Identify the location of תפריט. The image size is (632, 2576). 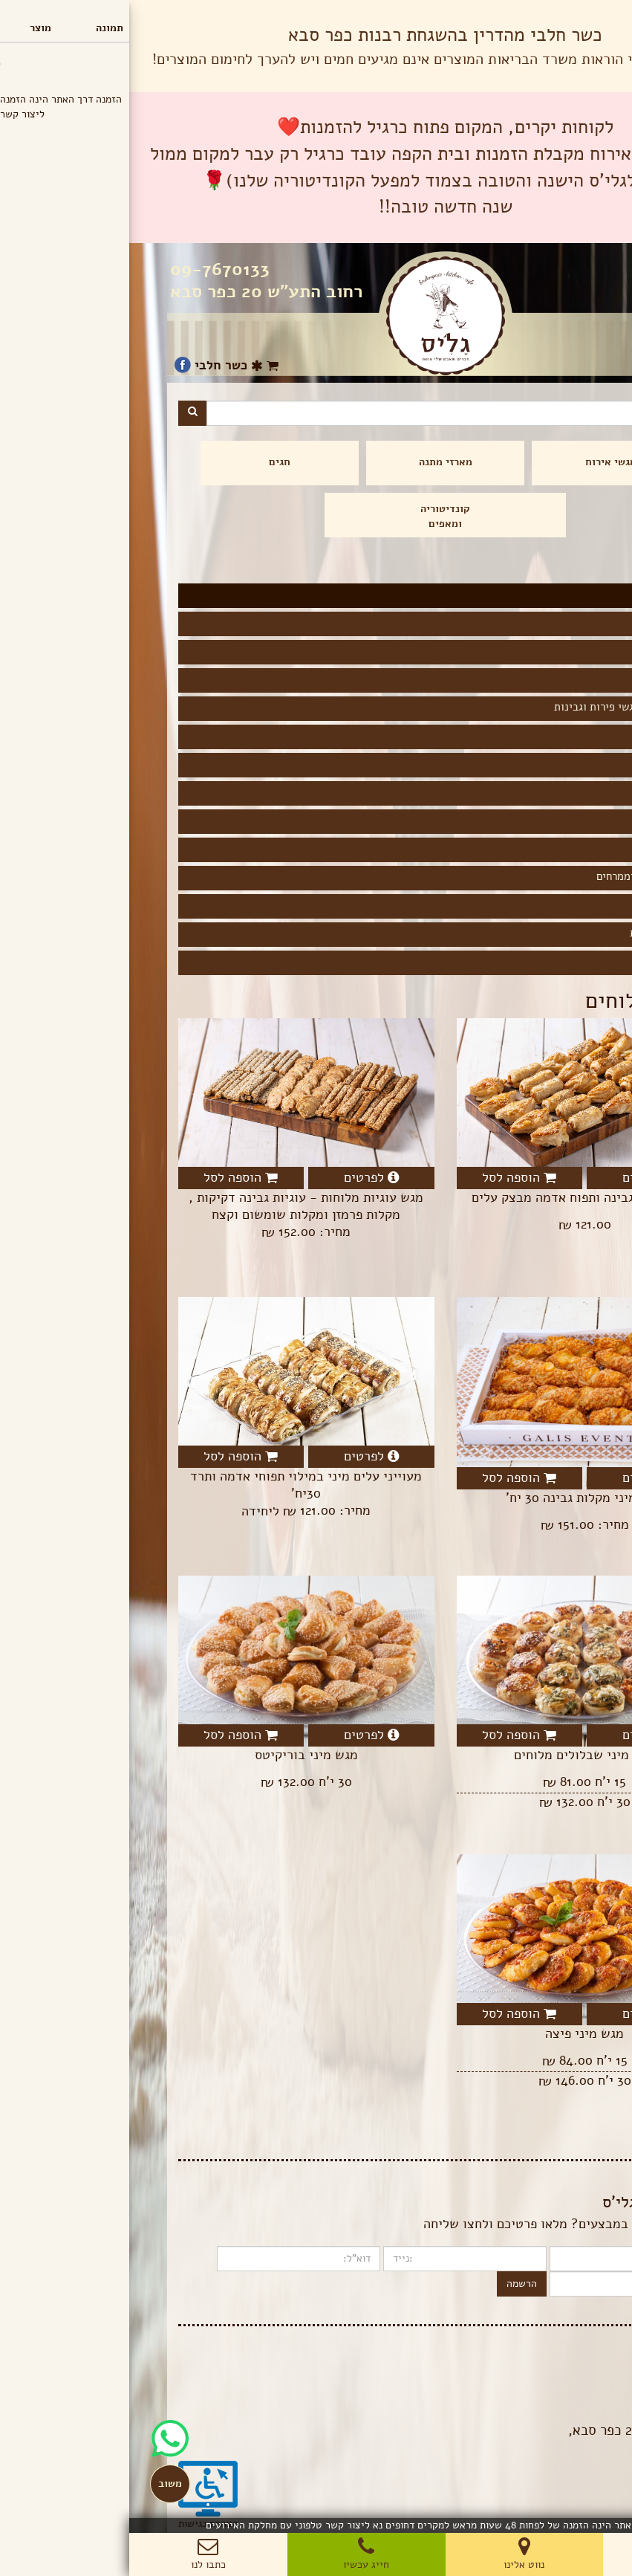
(598, 14).